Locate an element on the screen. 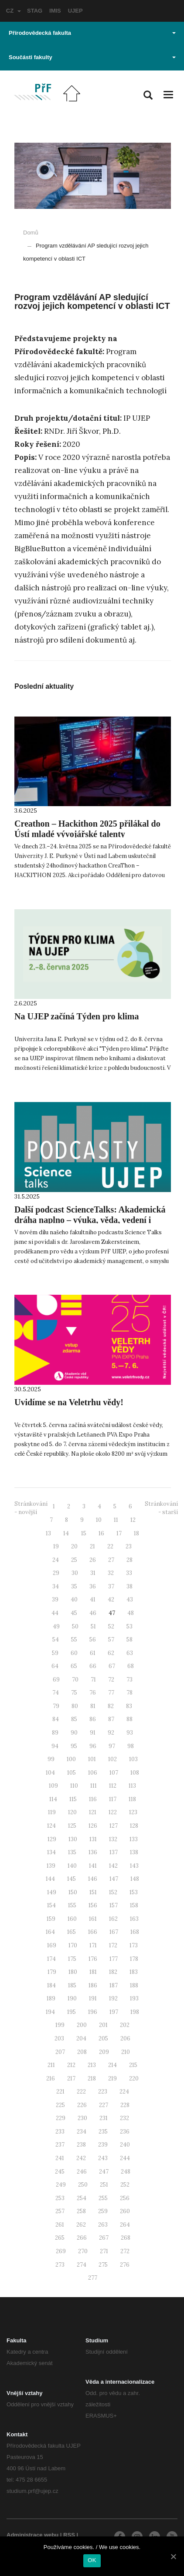 The width and height of the screenshot is (184, 2576). 132 is located at coordinates (113, 1839).